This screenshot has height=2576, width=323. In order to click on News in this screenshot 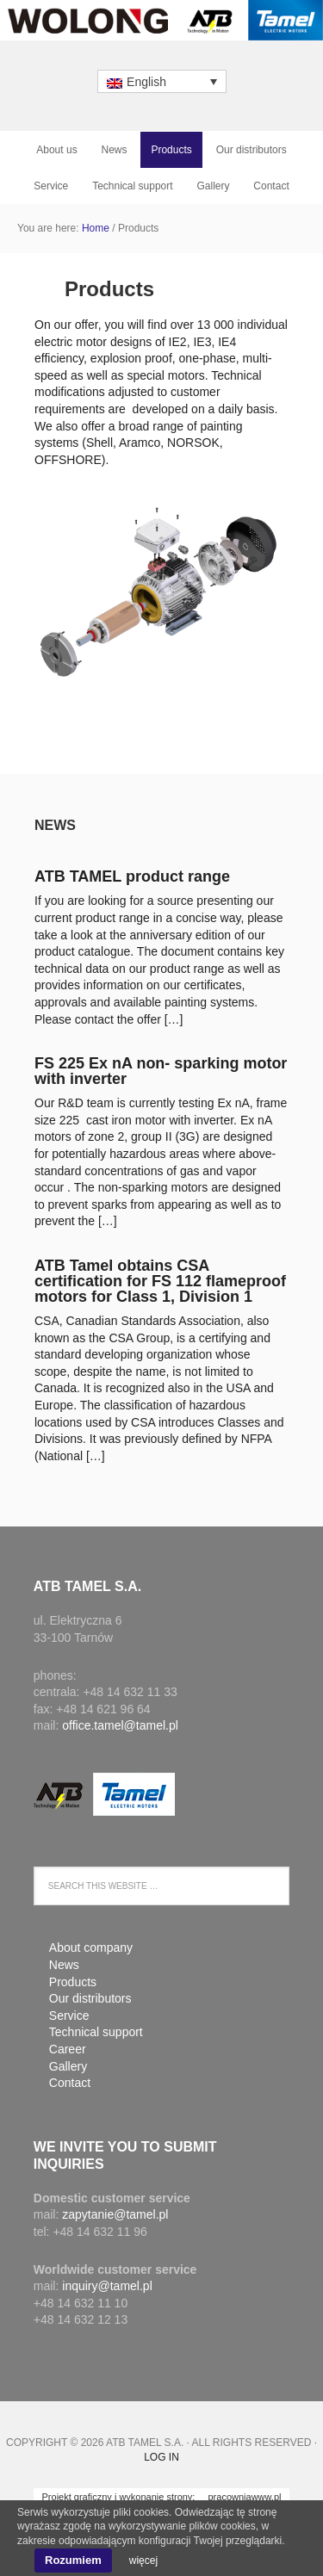, I will do `click(55, 825)`.